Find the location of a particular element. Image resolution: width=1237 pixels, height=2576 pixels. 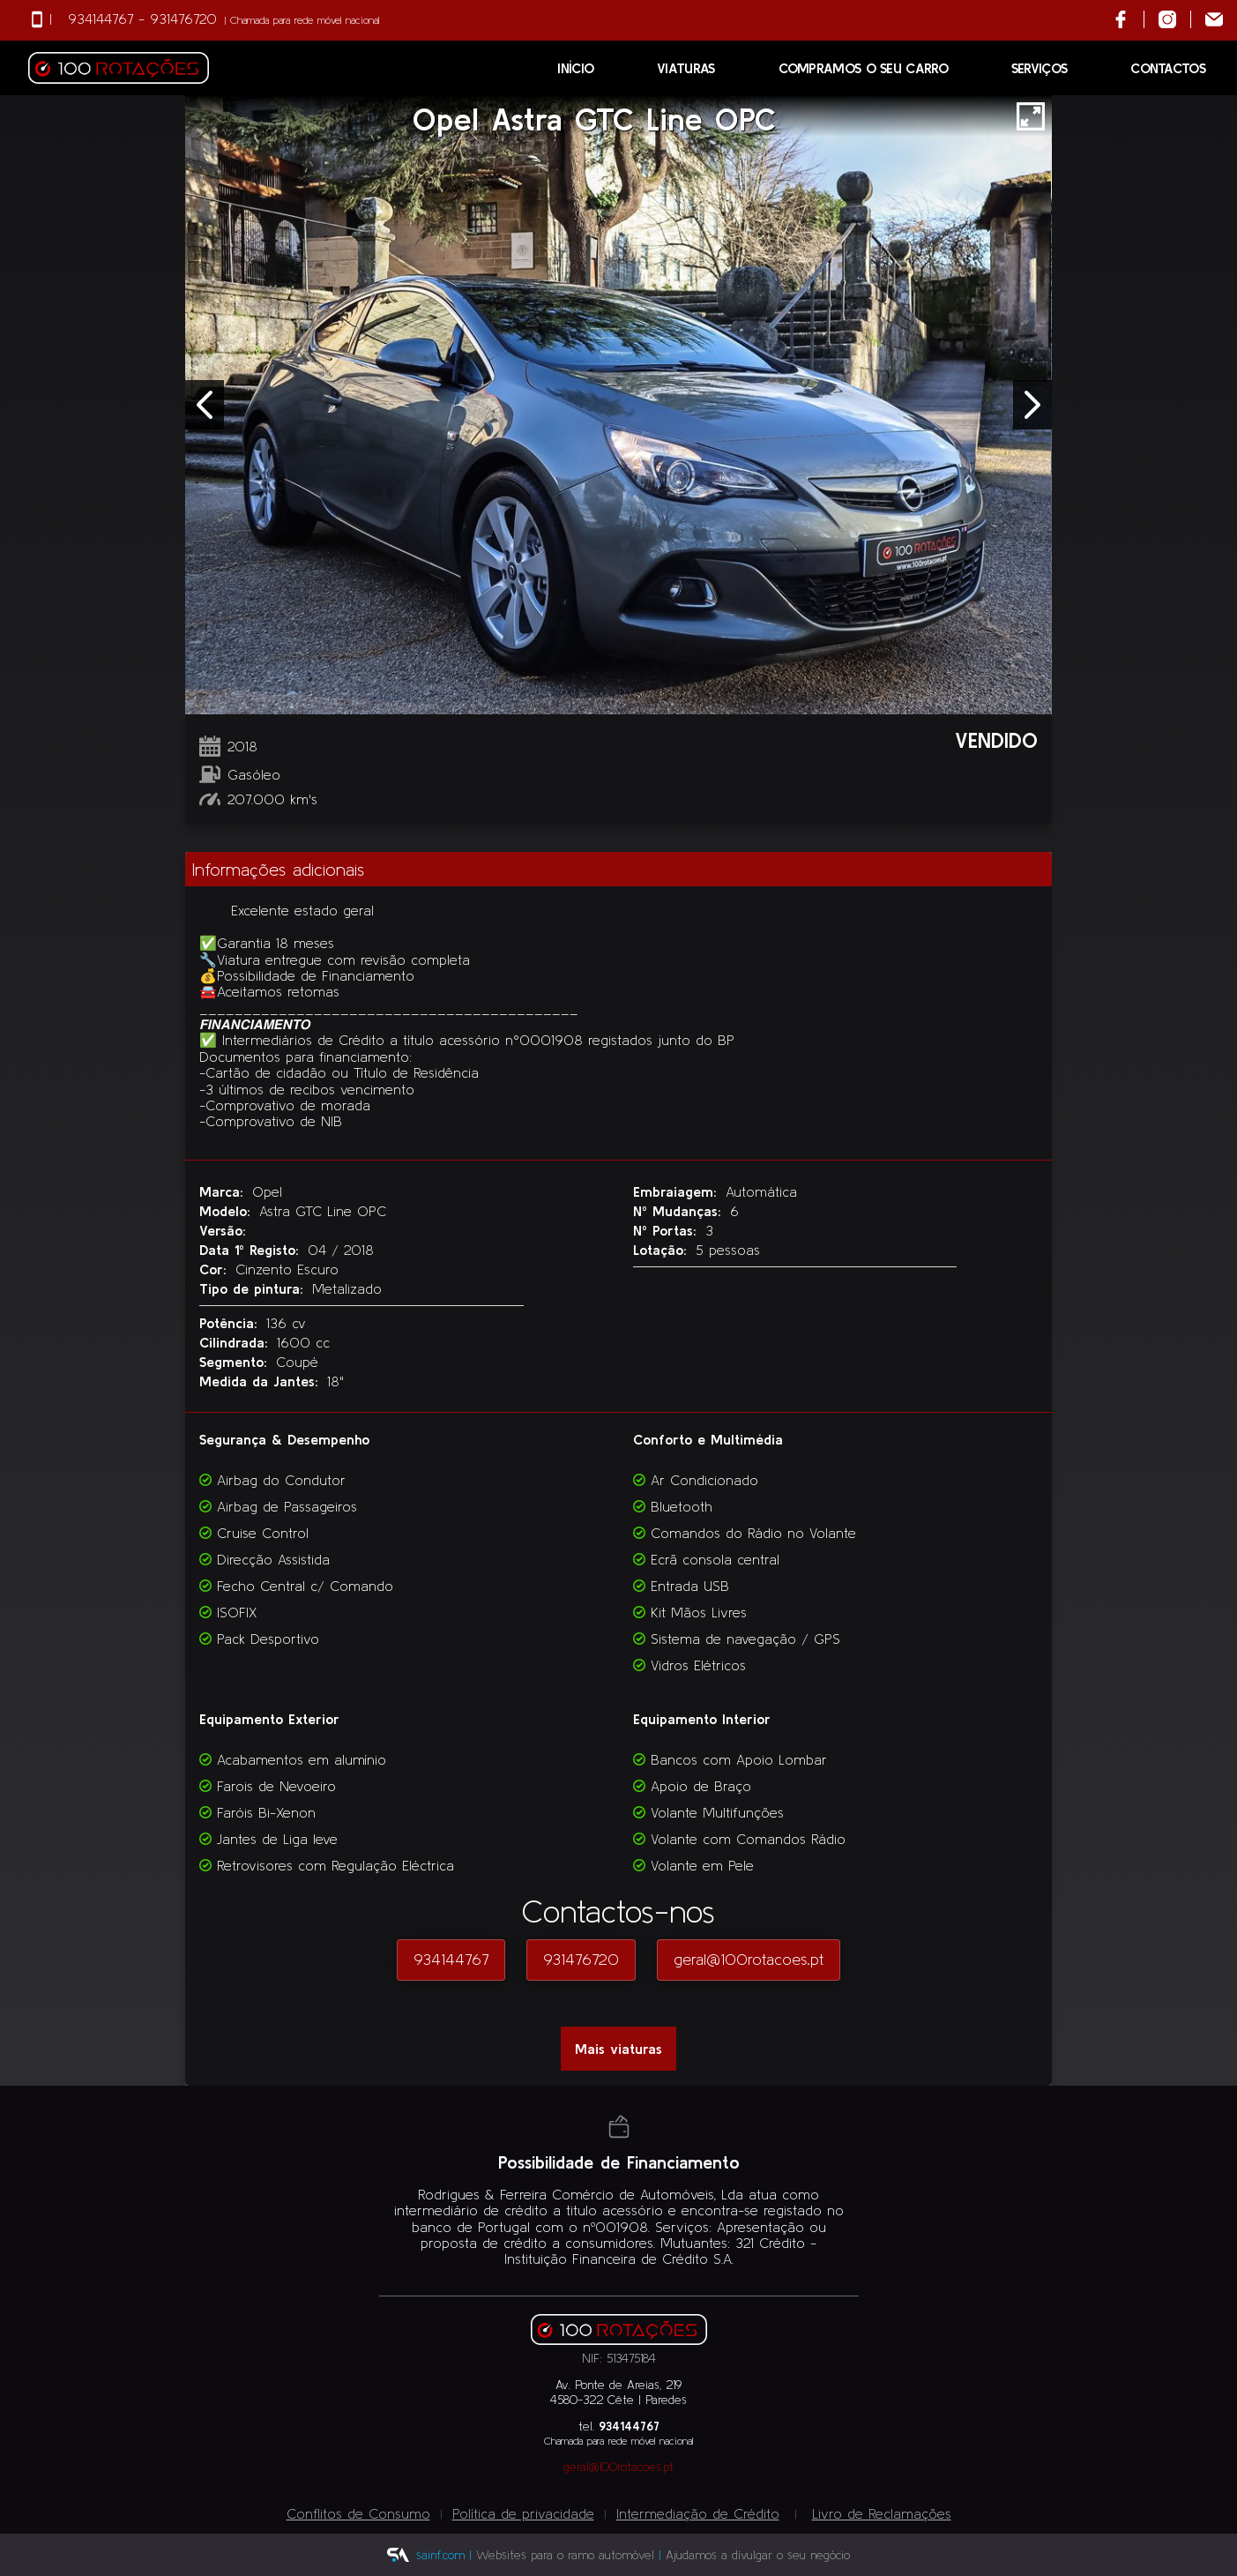

geral@100rotacoes.pt is located at coordinates (748, 1959).